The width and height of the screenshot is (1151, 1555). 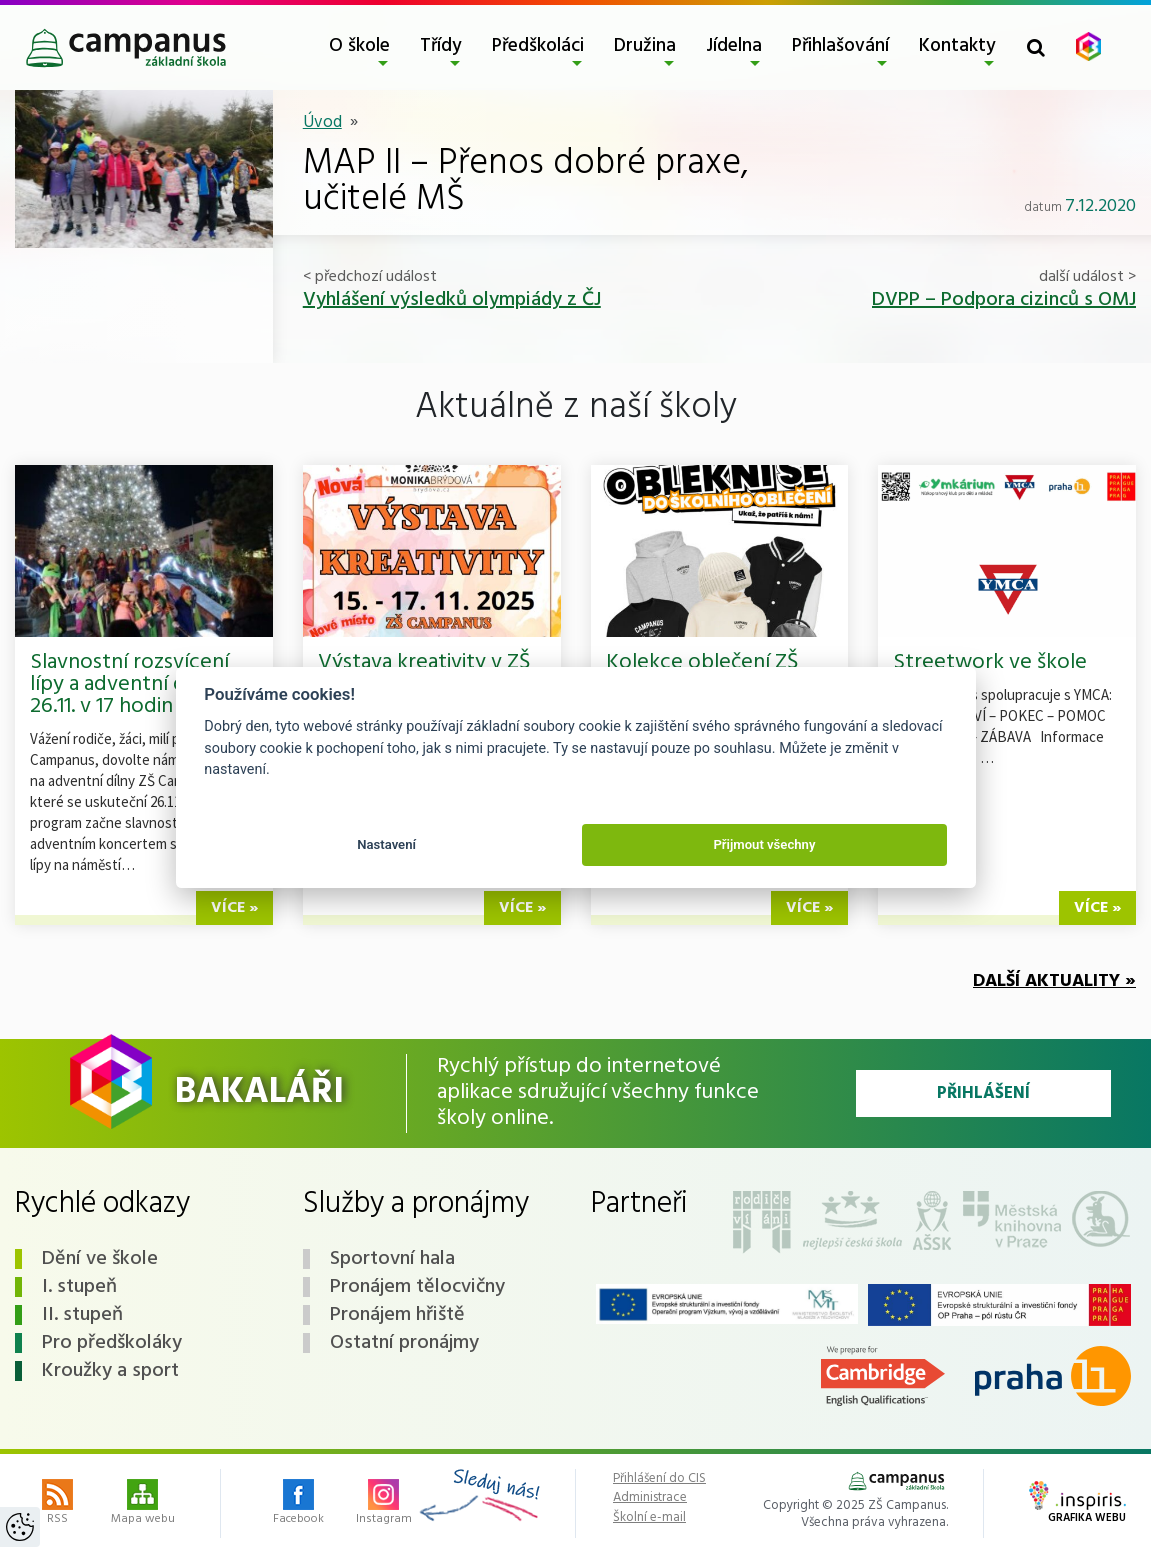 I want to click on Mapa webu, so click(x=143, y=1504).